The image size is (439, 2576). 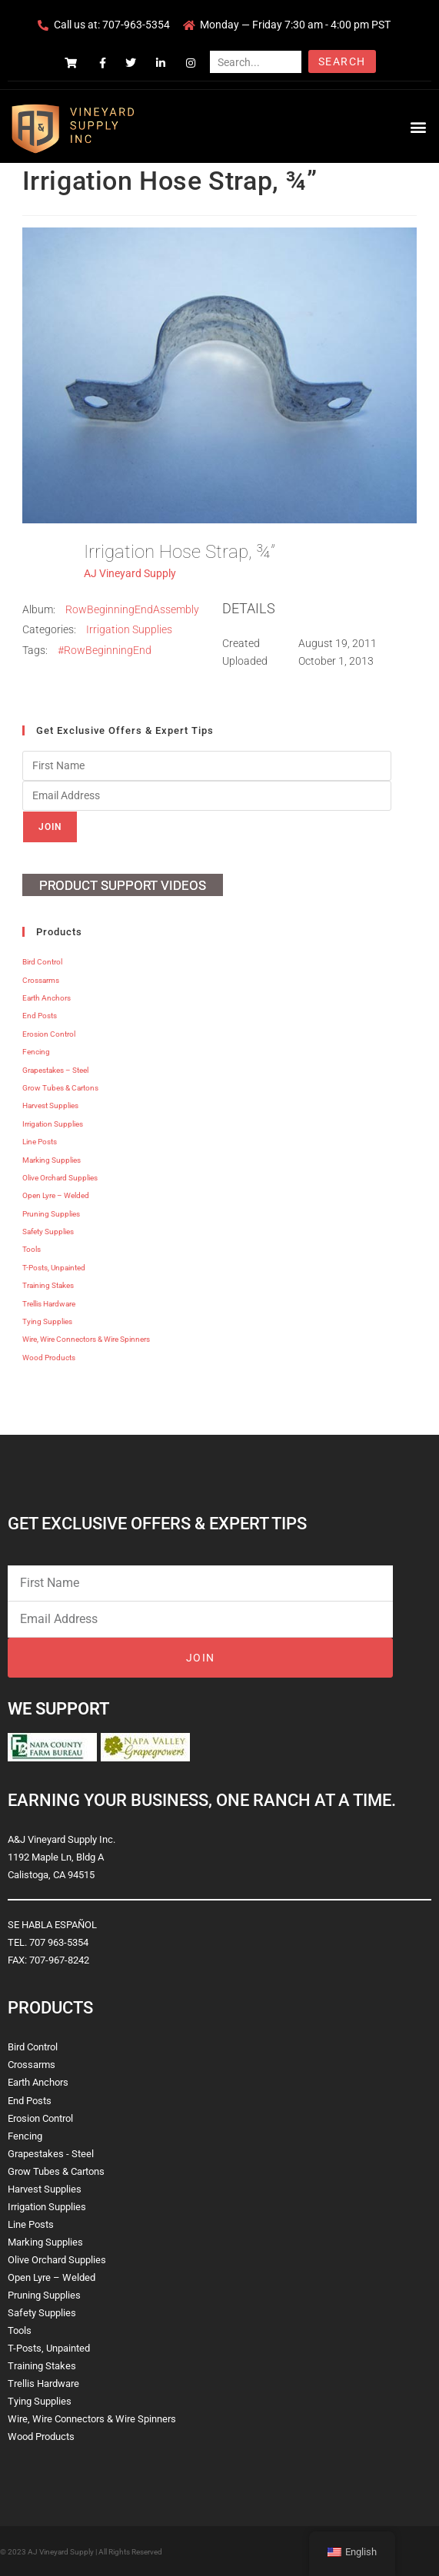 I want to click on Crossarms, so click(x=40, y=980).